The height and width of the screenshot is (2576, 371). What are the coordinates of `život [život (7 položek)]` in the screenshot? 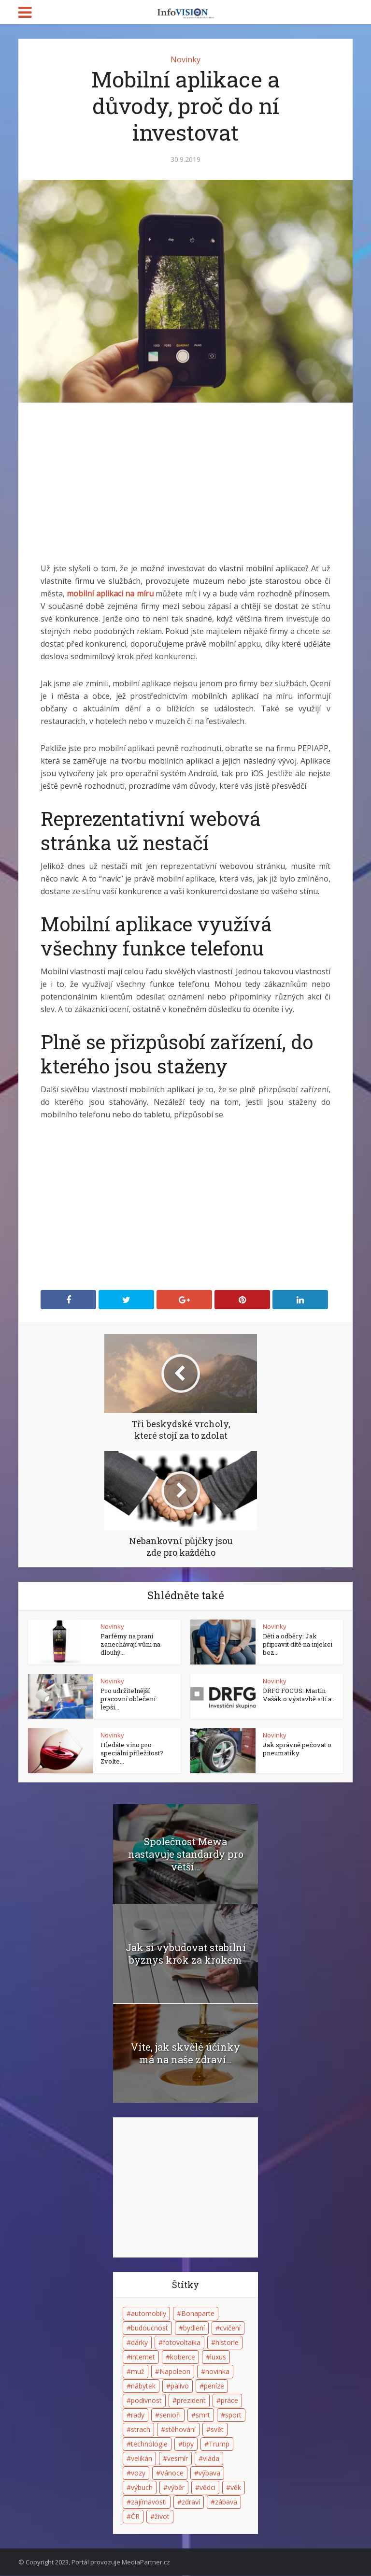 It's located at (162, 2516).